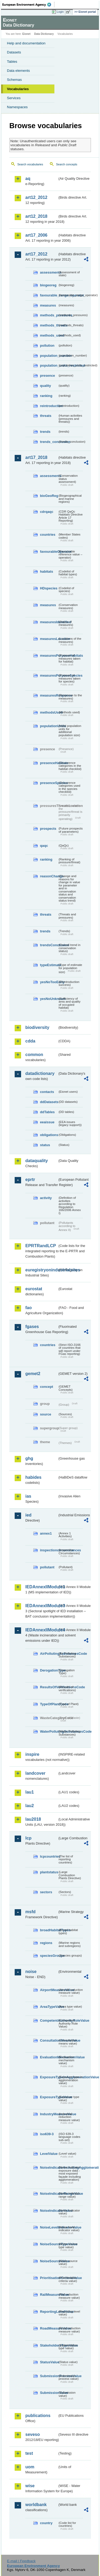 The height and width of the screenshot is (2576, 100). I want to click on test, so click(29, 2453).